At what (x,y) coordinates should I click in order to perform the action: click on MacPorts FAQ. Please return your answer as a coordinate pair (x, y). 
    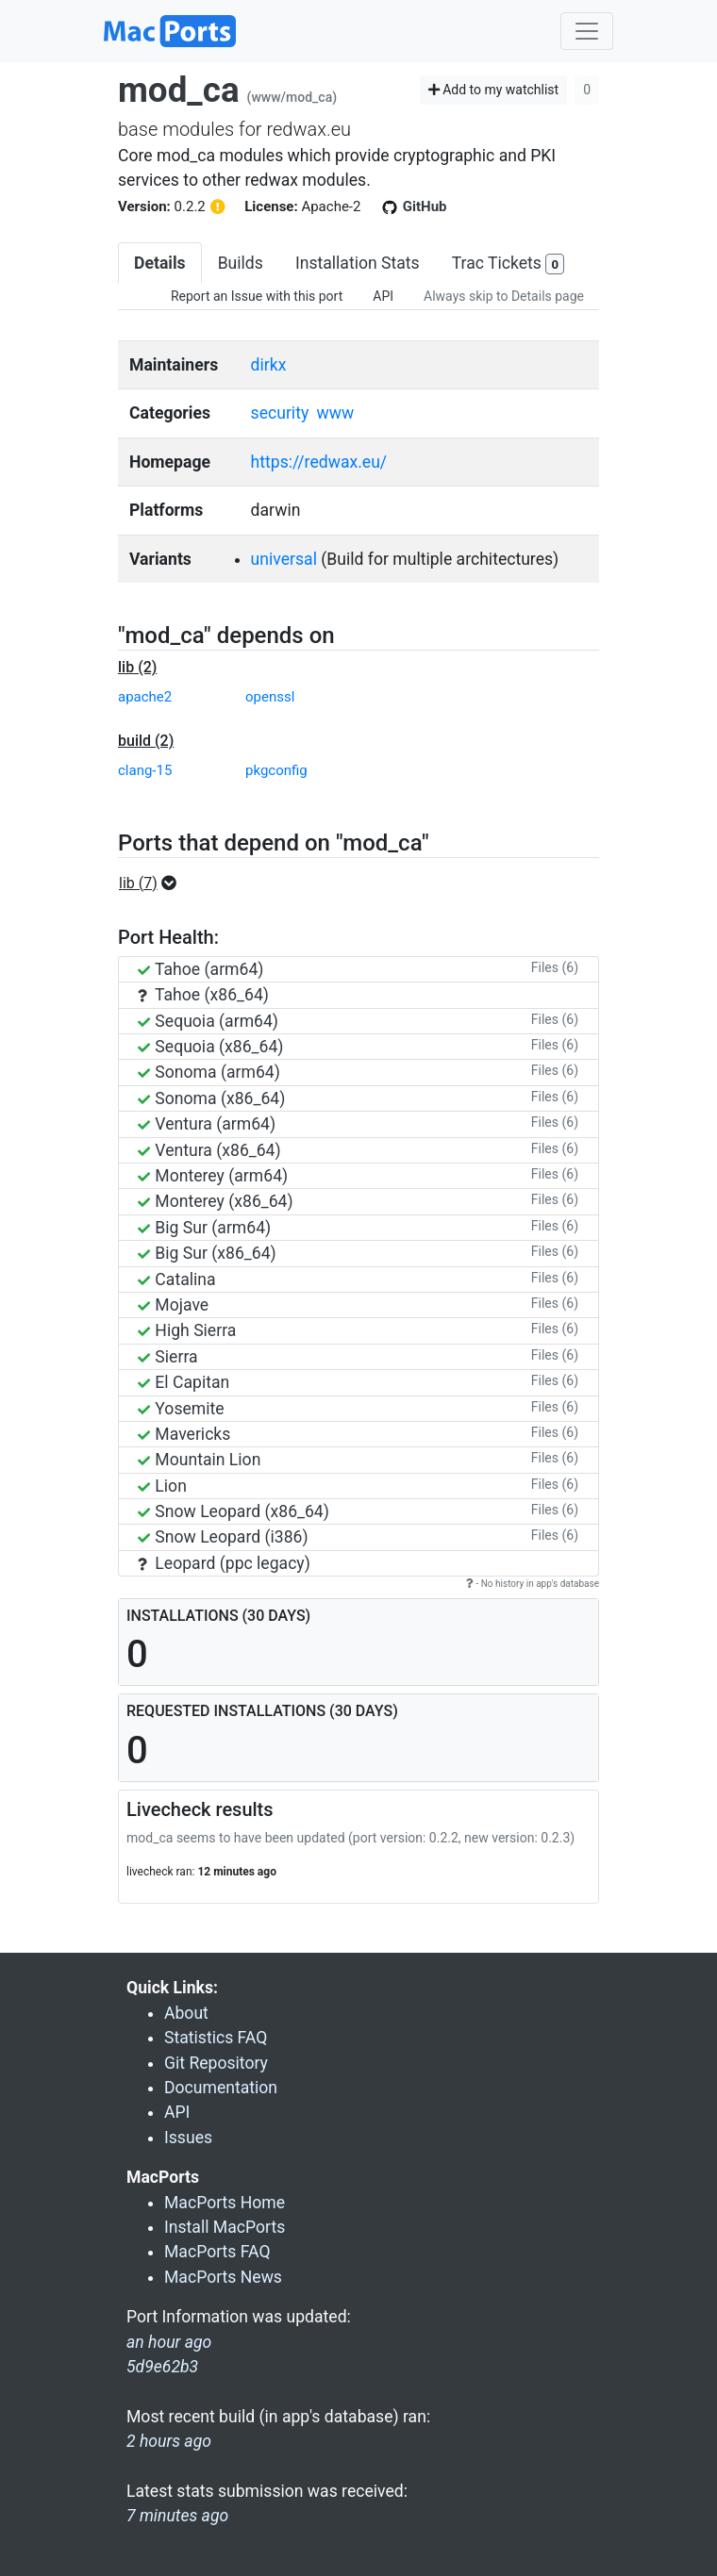
    Looking at the image, I should click on (217, 2251).